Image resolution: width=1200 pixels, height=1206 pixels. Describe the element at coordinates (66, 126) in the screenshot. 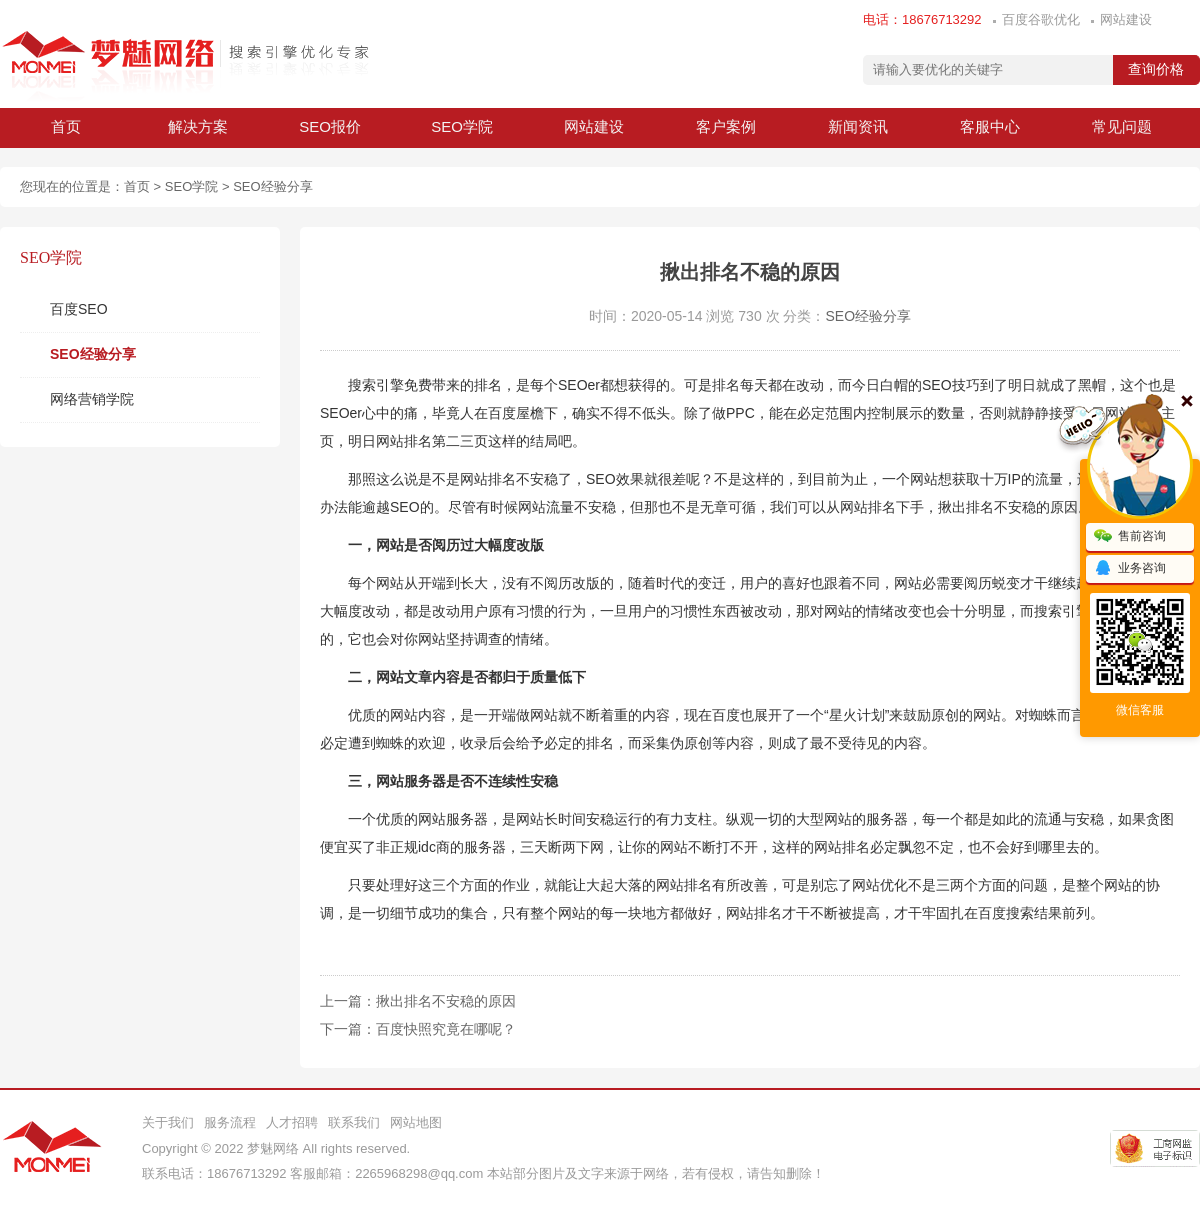

I see `首页` at that location.